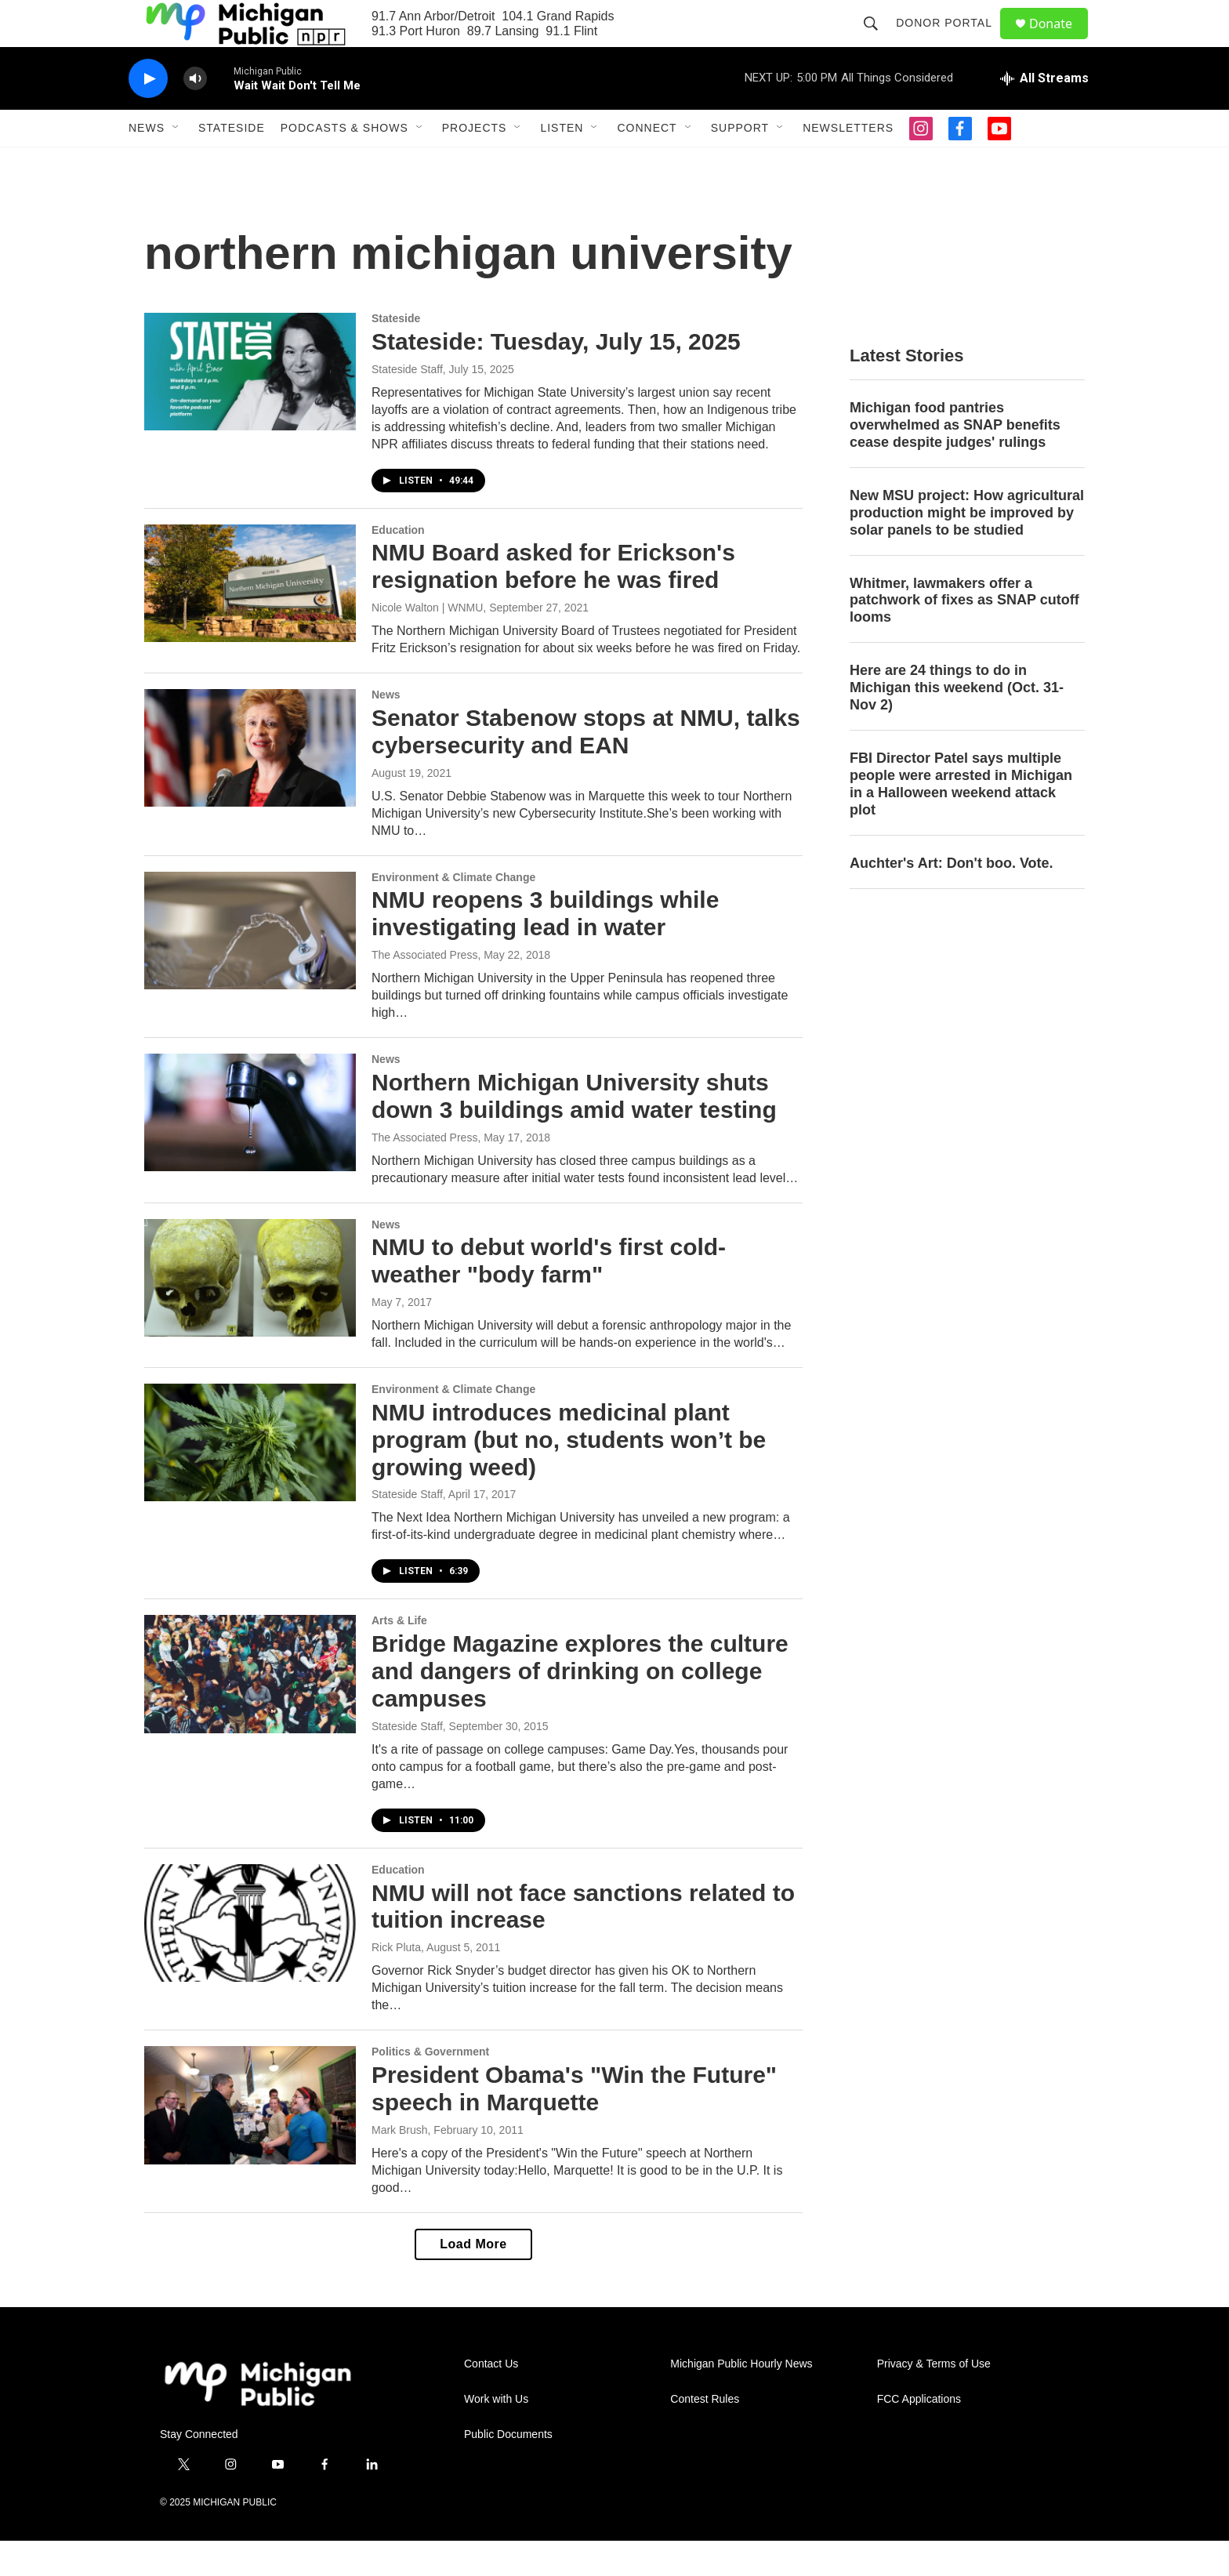 The image size is (1229, 2576). Describe the element at coordinates (148, 114) in the screenshot. I see `[play]` at that location.